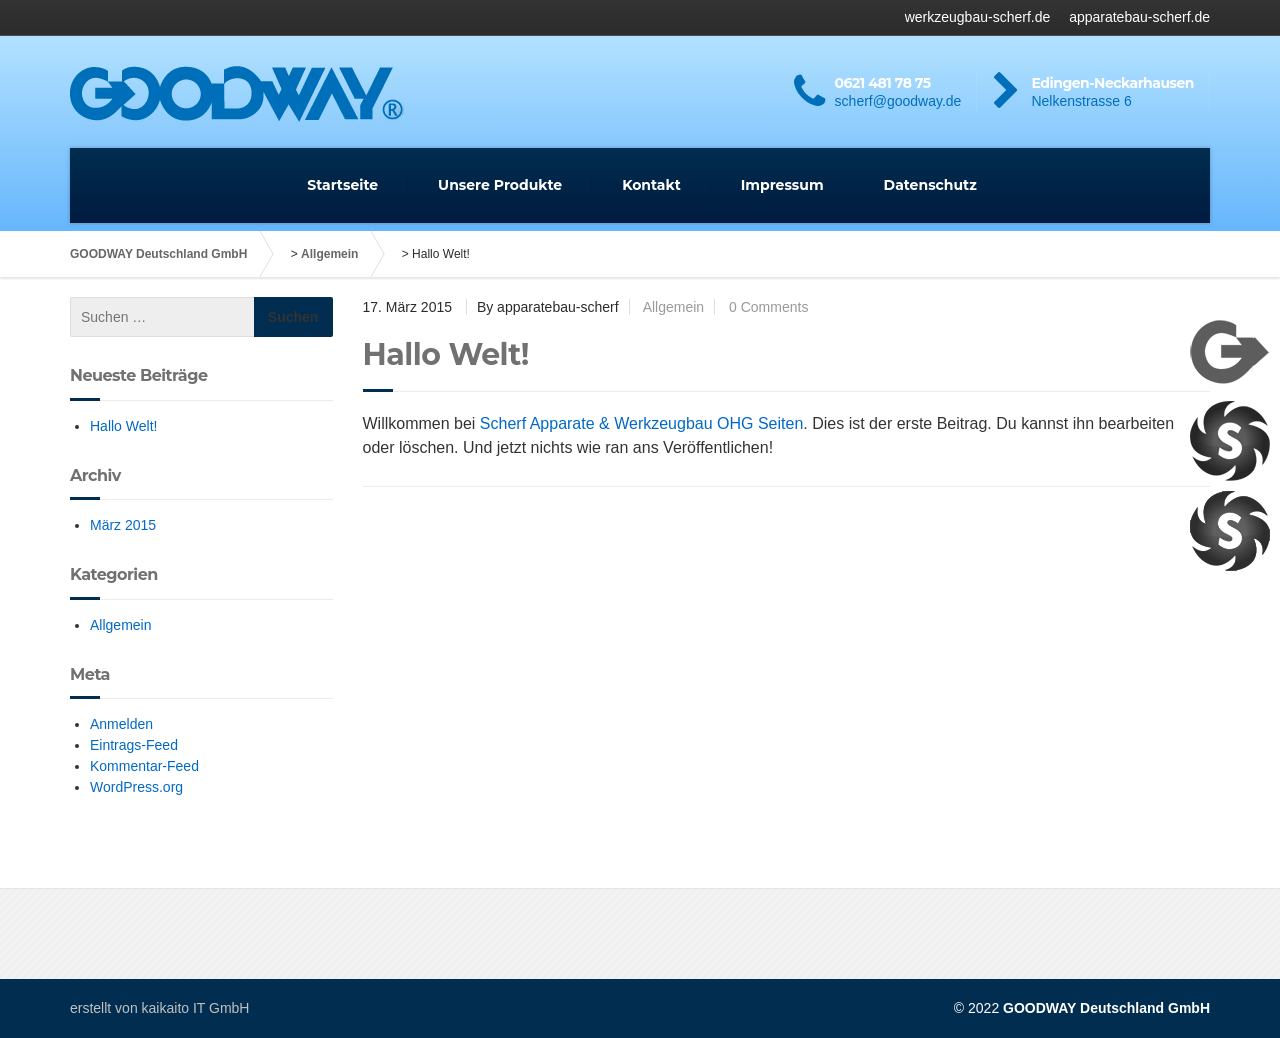 The height and width of the screenshot is (1038, 1280). I want to click on Allgemein, so click(329, 254).